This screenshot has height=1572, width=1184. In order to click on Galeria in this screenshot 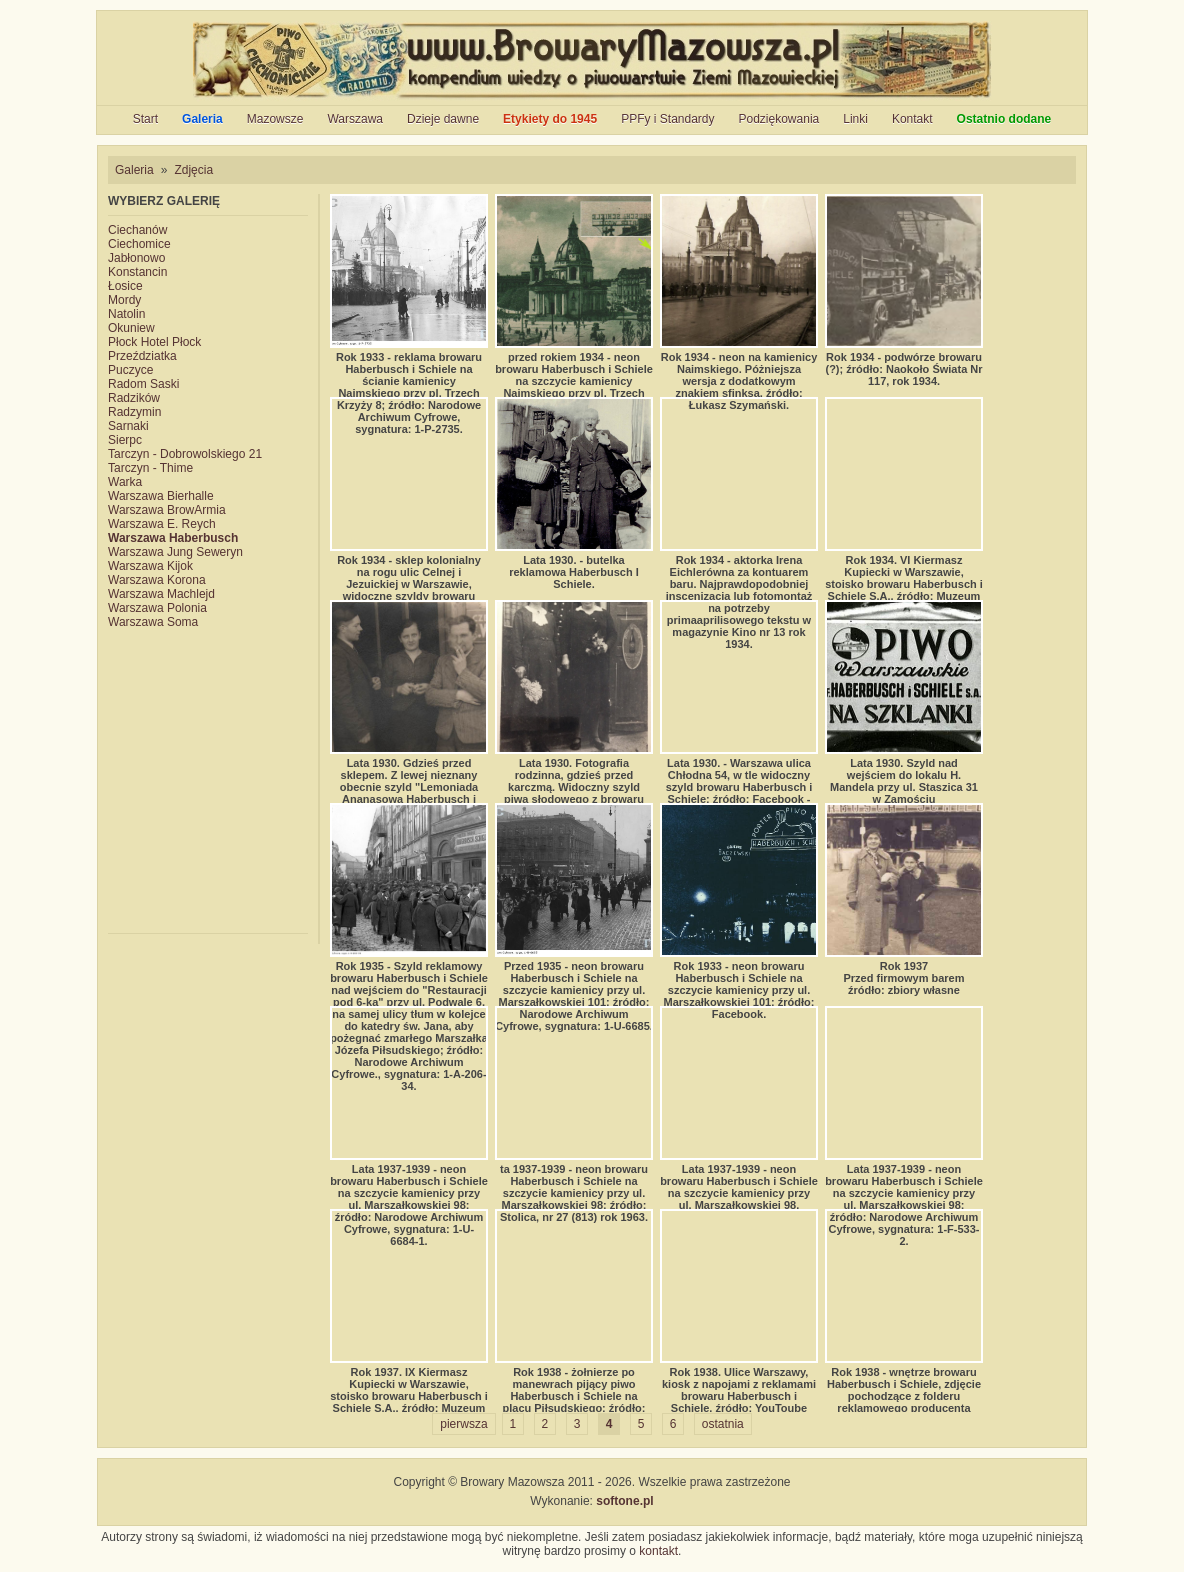, I will do `click(202, 119)`.